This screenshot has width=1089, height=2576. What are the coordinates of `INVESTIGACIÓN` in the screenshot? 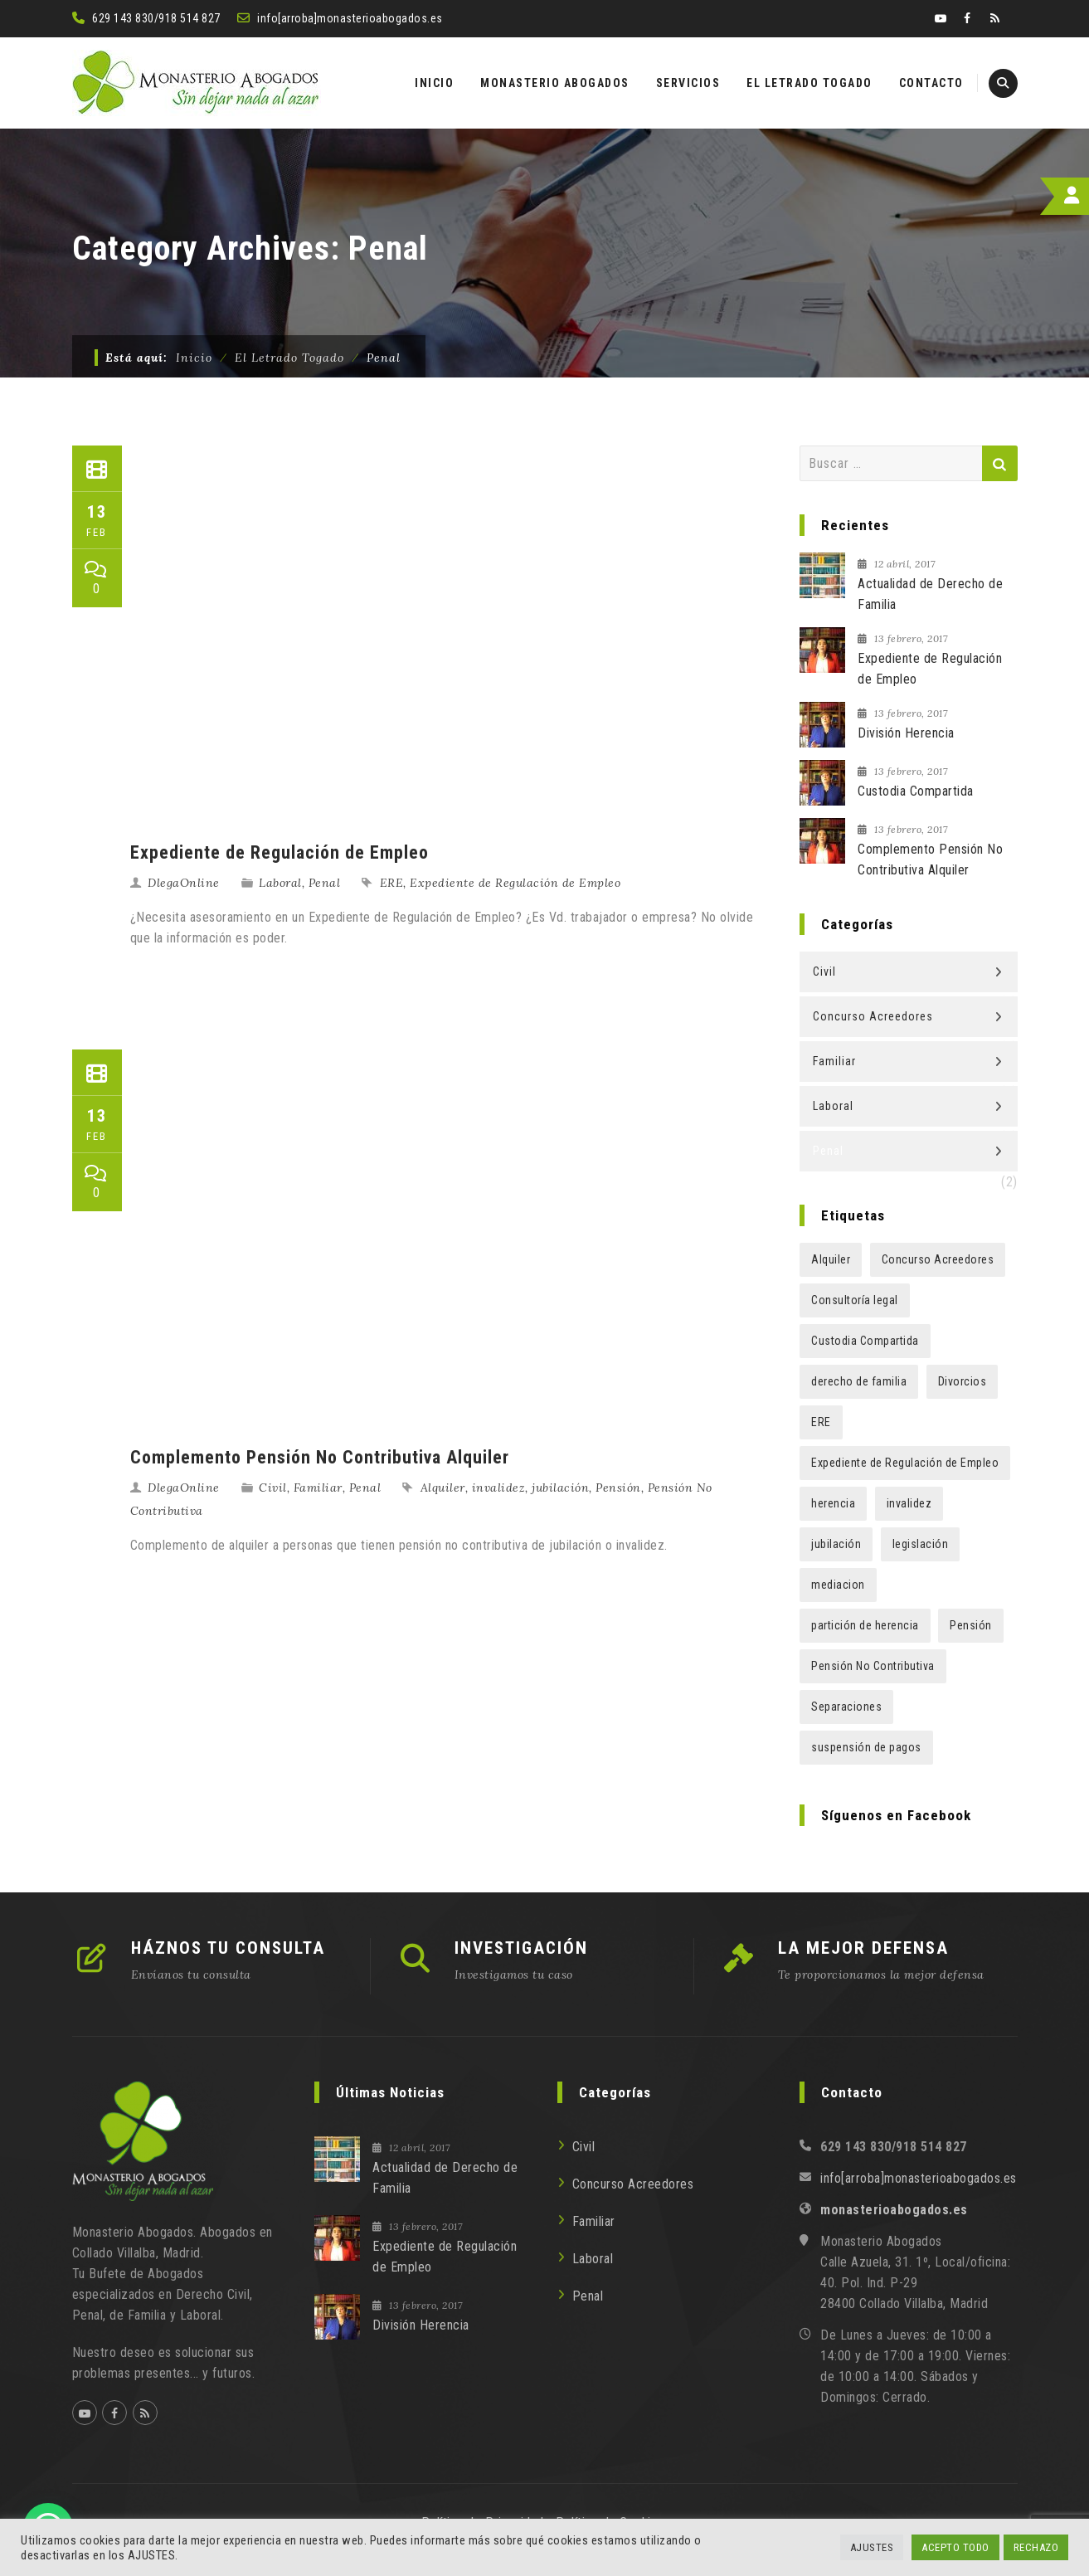 It's located at (521, 1948).